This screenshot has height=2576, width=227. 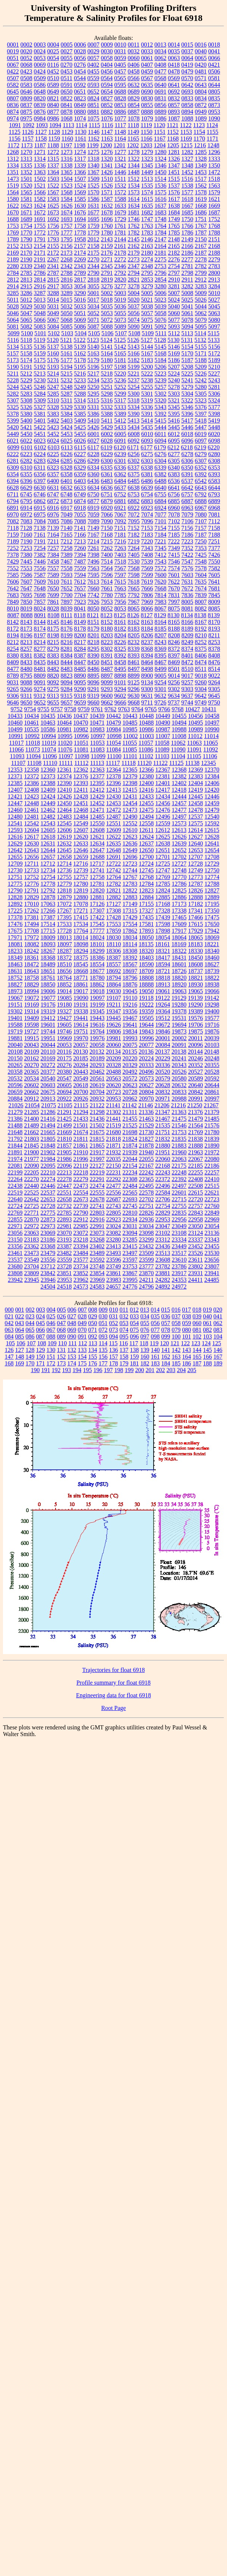 I want to click on 7967, so click(x=134, y=602).